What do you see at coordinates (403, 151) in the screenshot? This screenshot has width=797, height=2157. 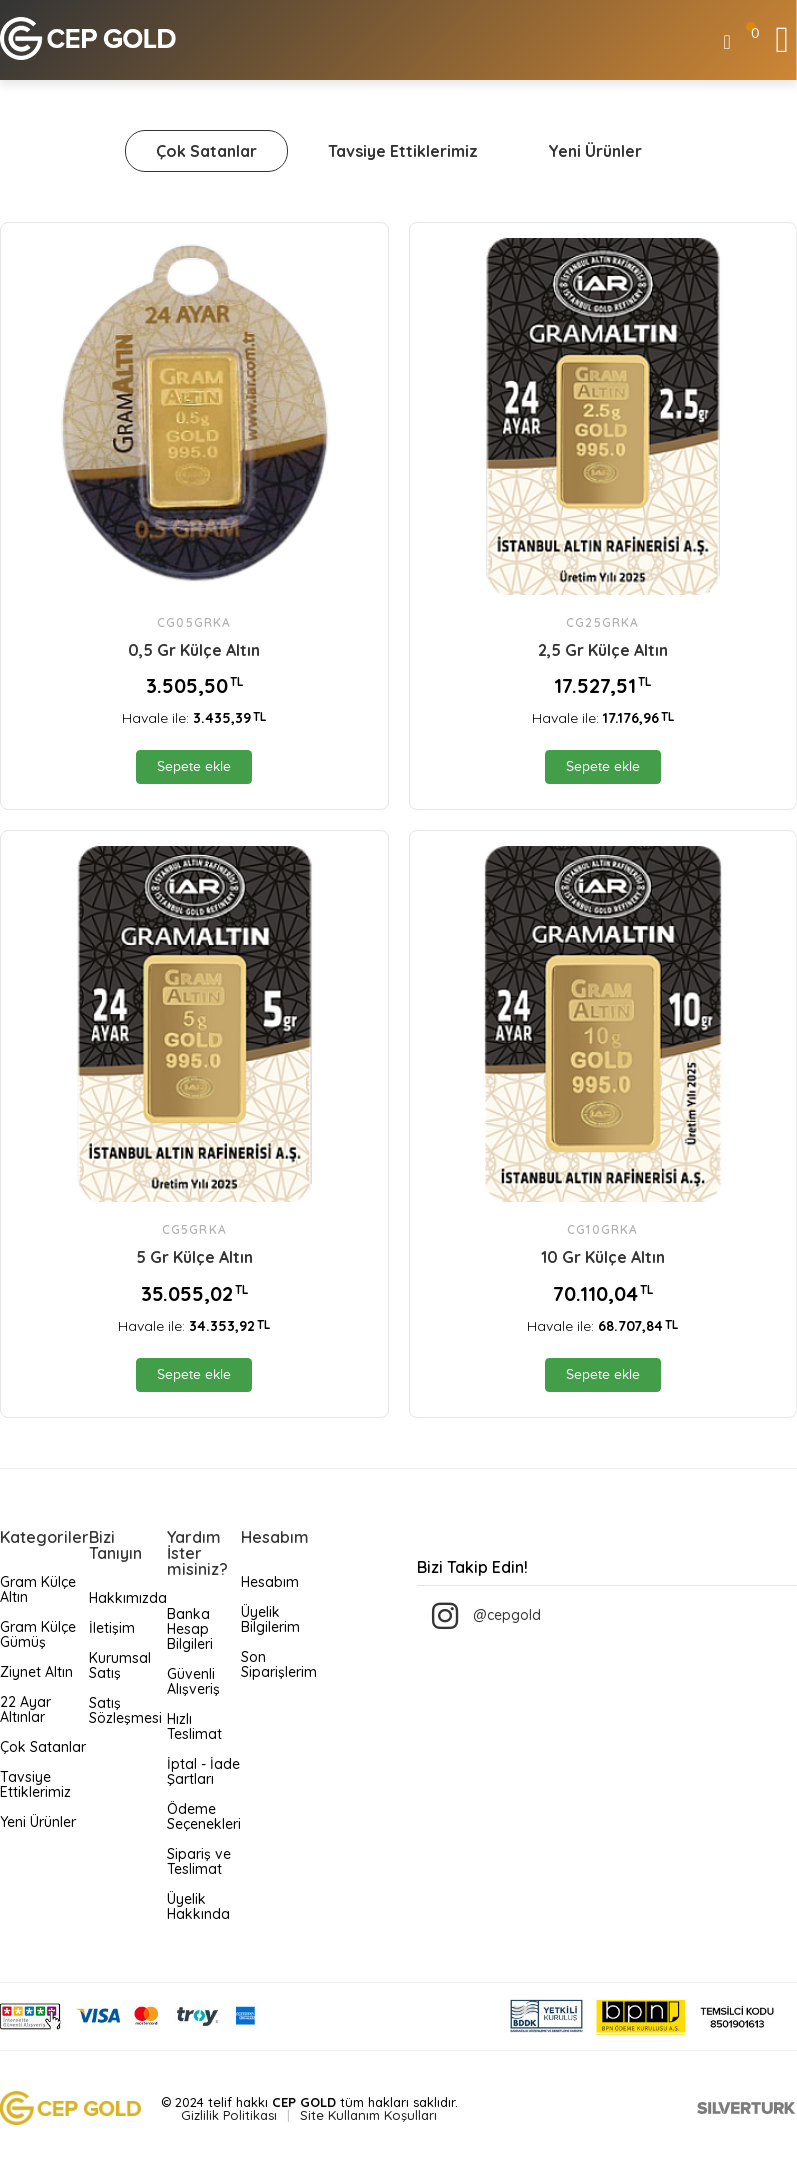 I see `Tavsiye Ettiklerimiz` at bounding box center [403, 151].